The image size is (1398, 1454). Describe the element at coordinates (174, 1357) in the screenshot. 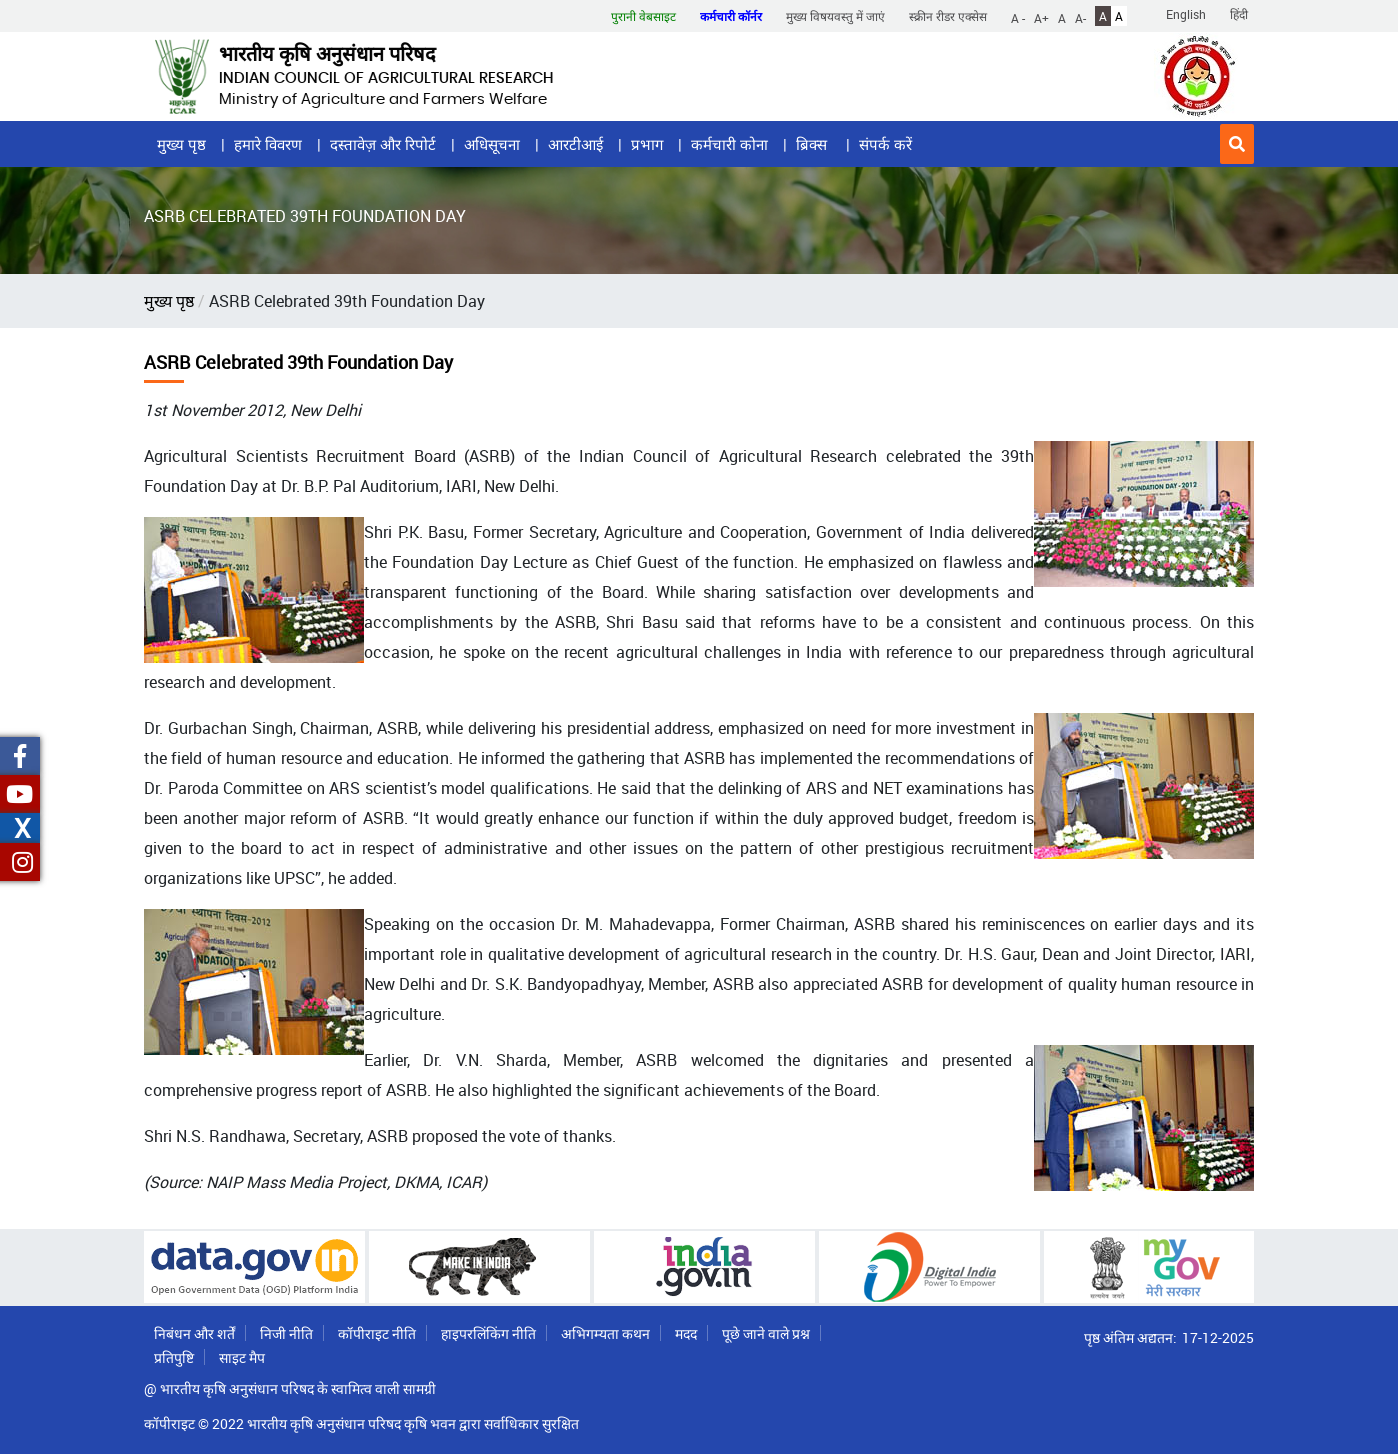

I see `प्रतिपुष्टि` at that location.